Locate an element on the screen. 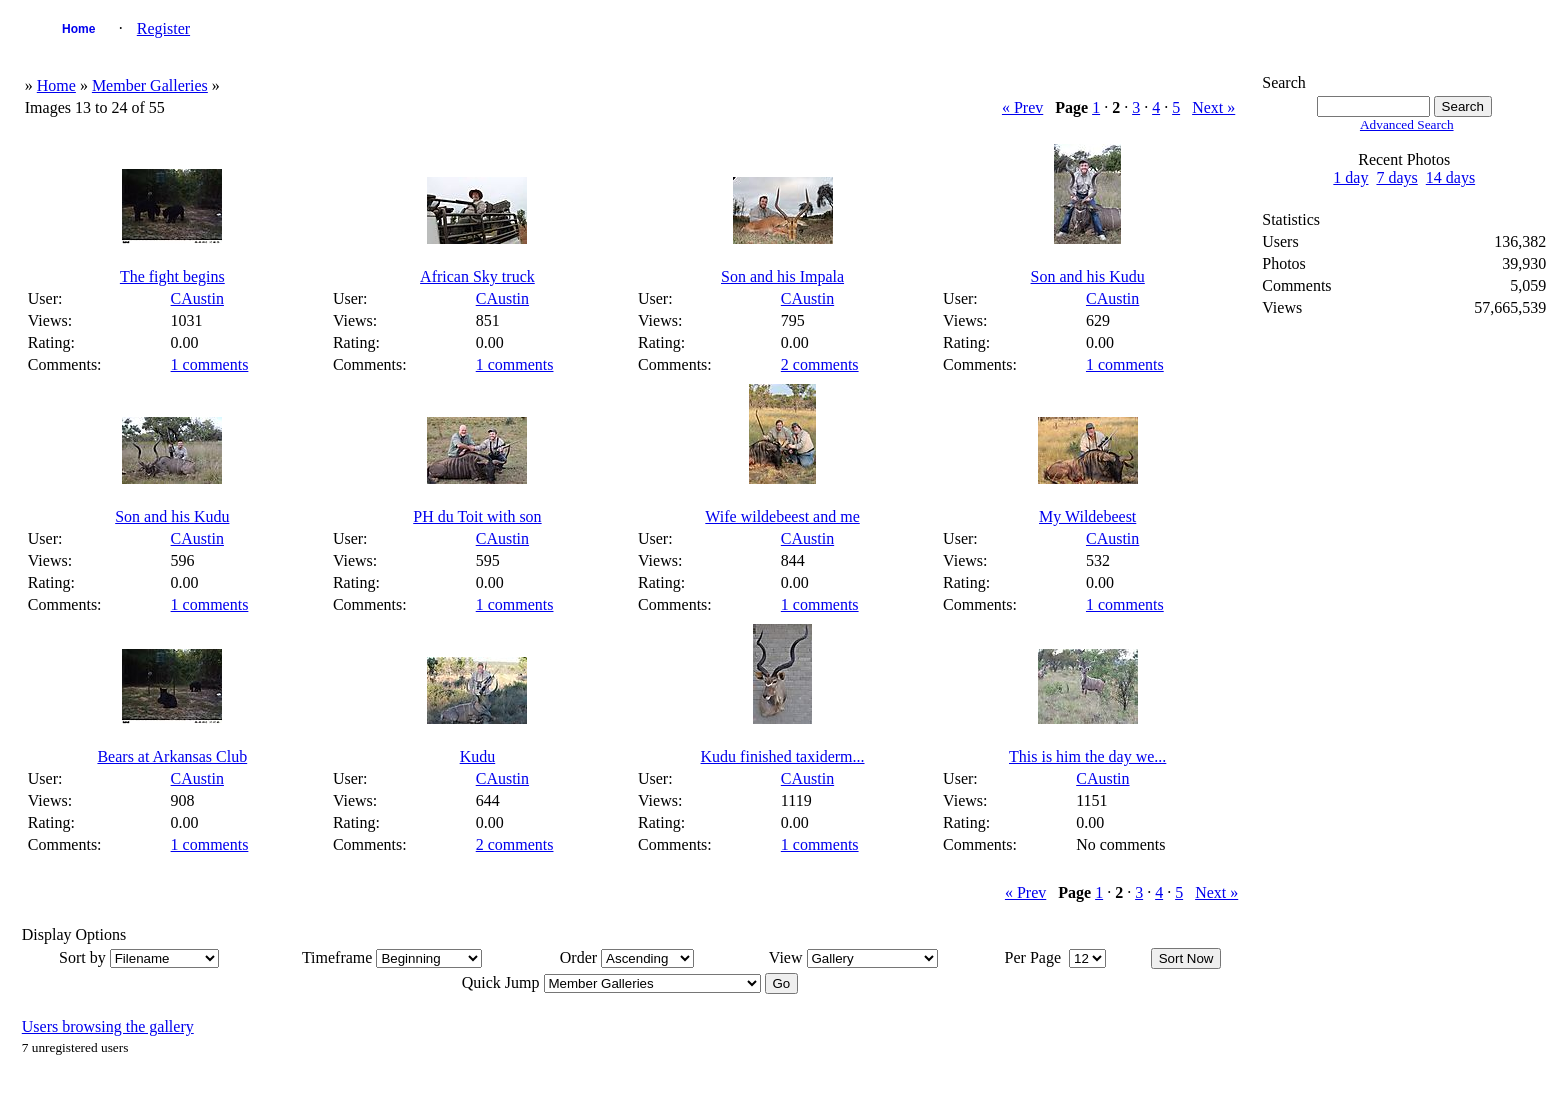 The height and width of the screenshot is (1106, 1568). 1 day is located at coordinates (1350, 177).